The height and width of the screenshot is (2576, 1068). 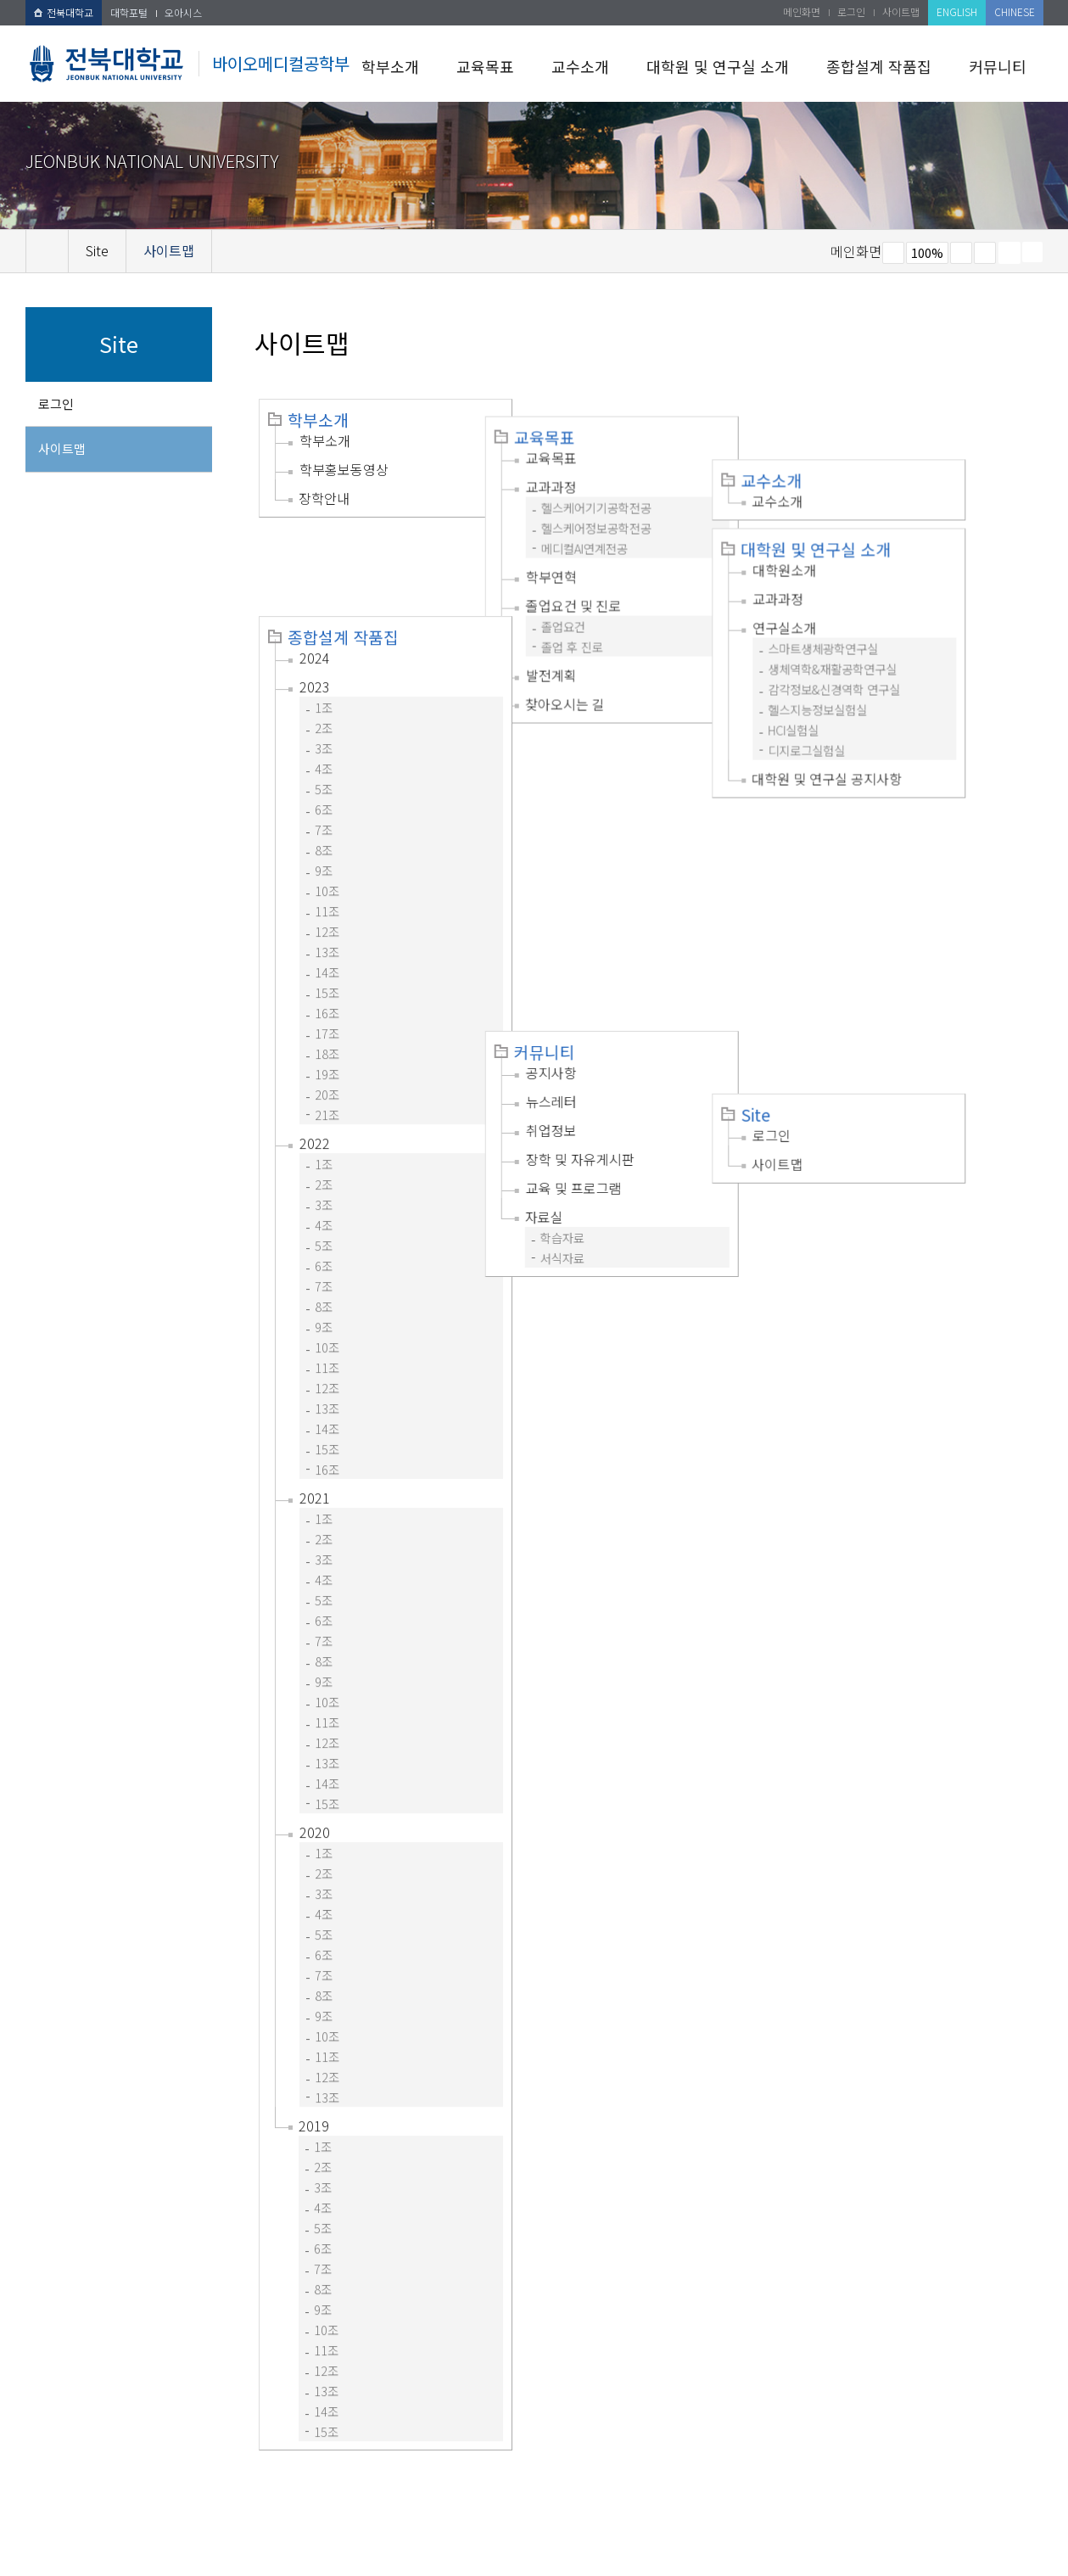 I want to click on 14조, so click(x=327, y=881).